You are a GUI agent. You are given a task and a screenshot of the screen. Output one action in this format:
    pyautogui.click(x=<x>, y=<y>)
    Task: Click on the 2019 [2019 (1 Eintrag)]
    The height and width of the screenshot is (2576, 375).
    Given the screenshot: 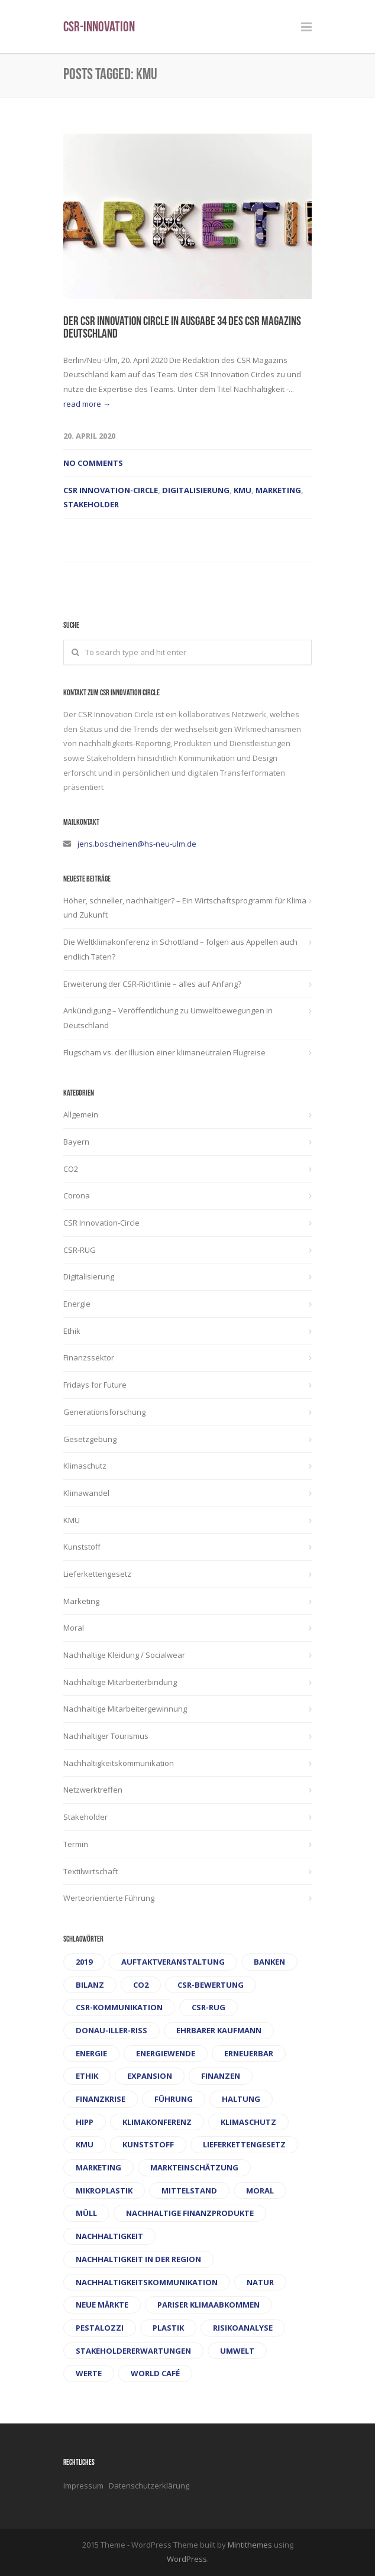 What is the action you would take?
    pyautogui.click(x=84, y=1961)
    